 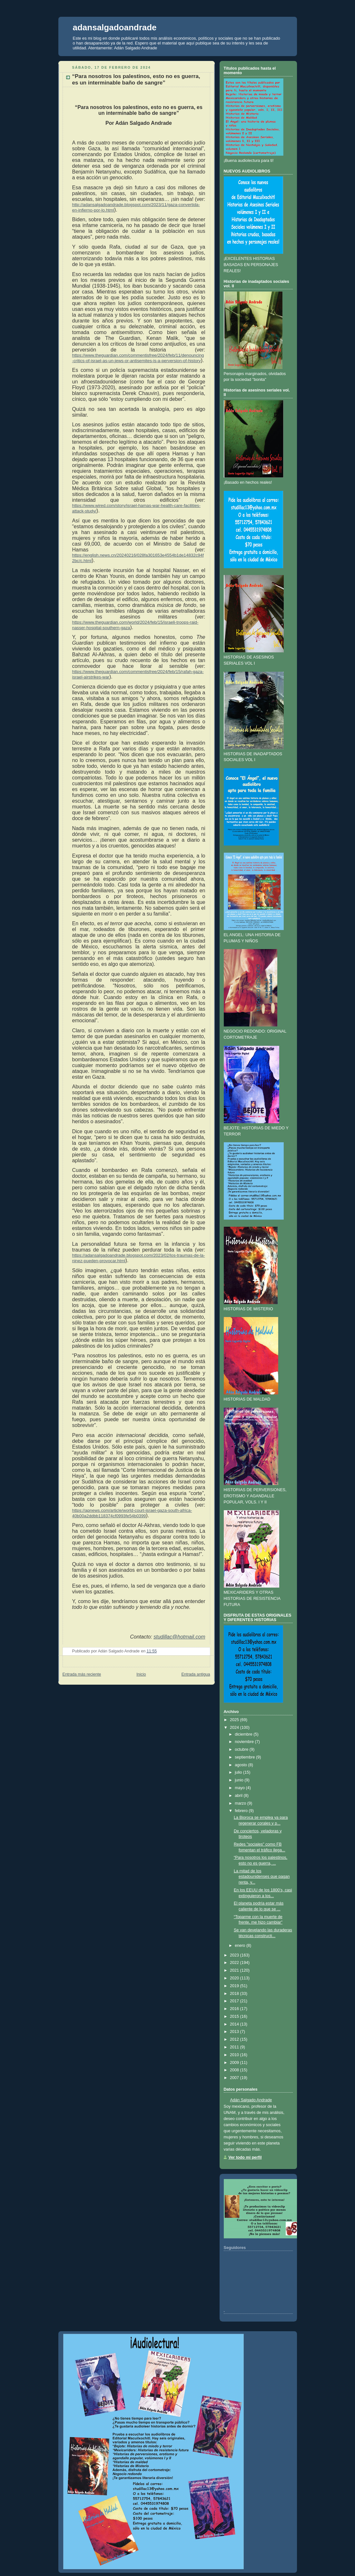 I want to click on octubre, so click(x=241, y=1749).